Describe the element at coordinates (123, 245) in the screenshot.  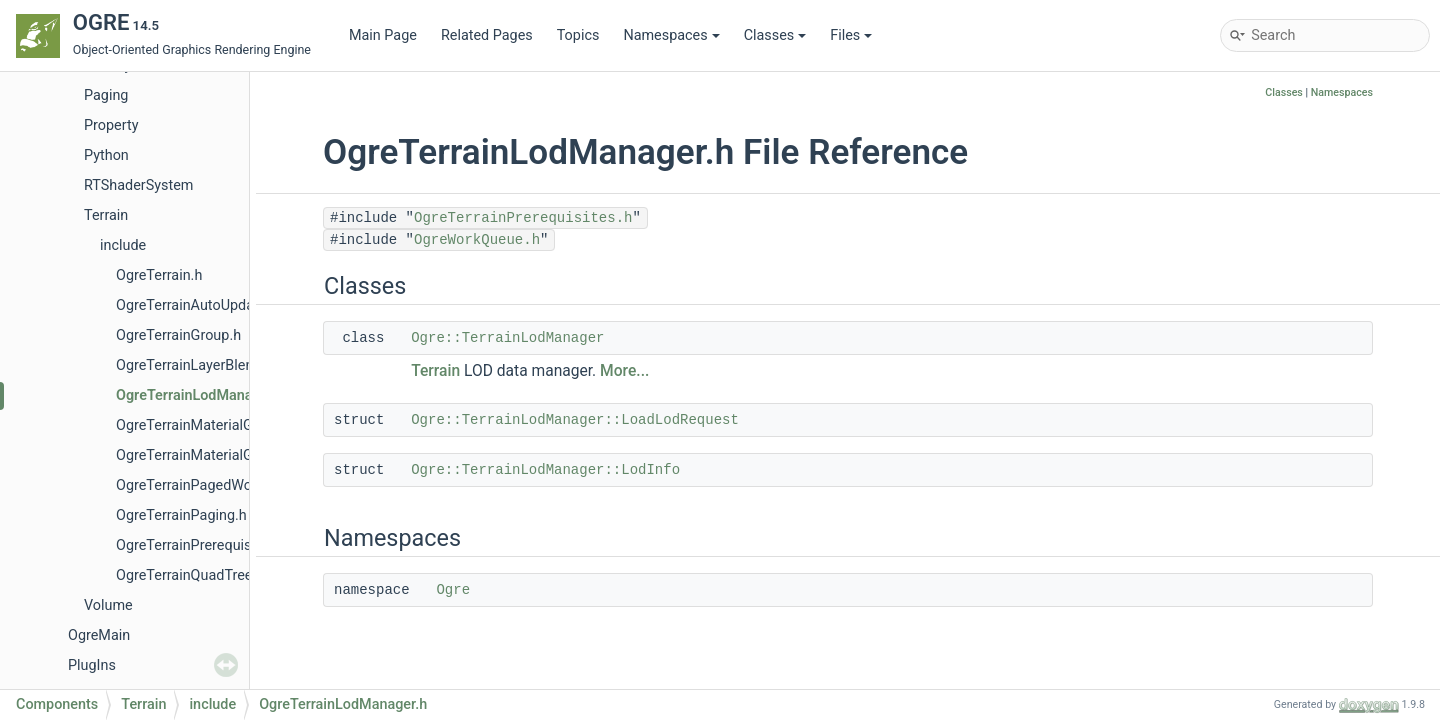
I see `include` at that location.